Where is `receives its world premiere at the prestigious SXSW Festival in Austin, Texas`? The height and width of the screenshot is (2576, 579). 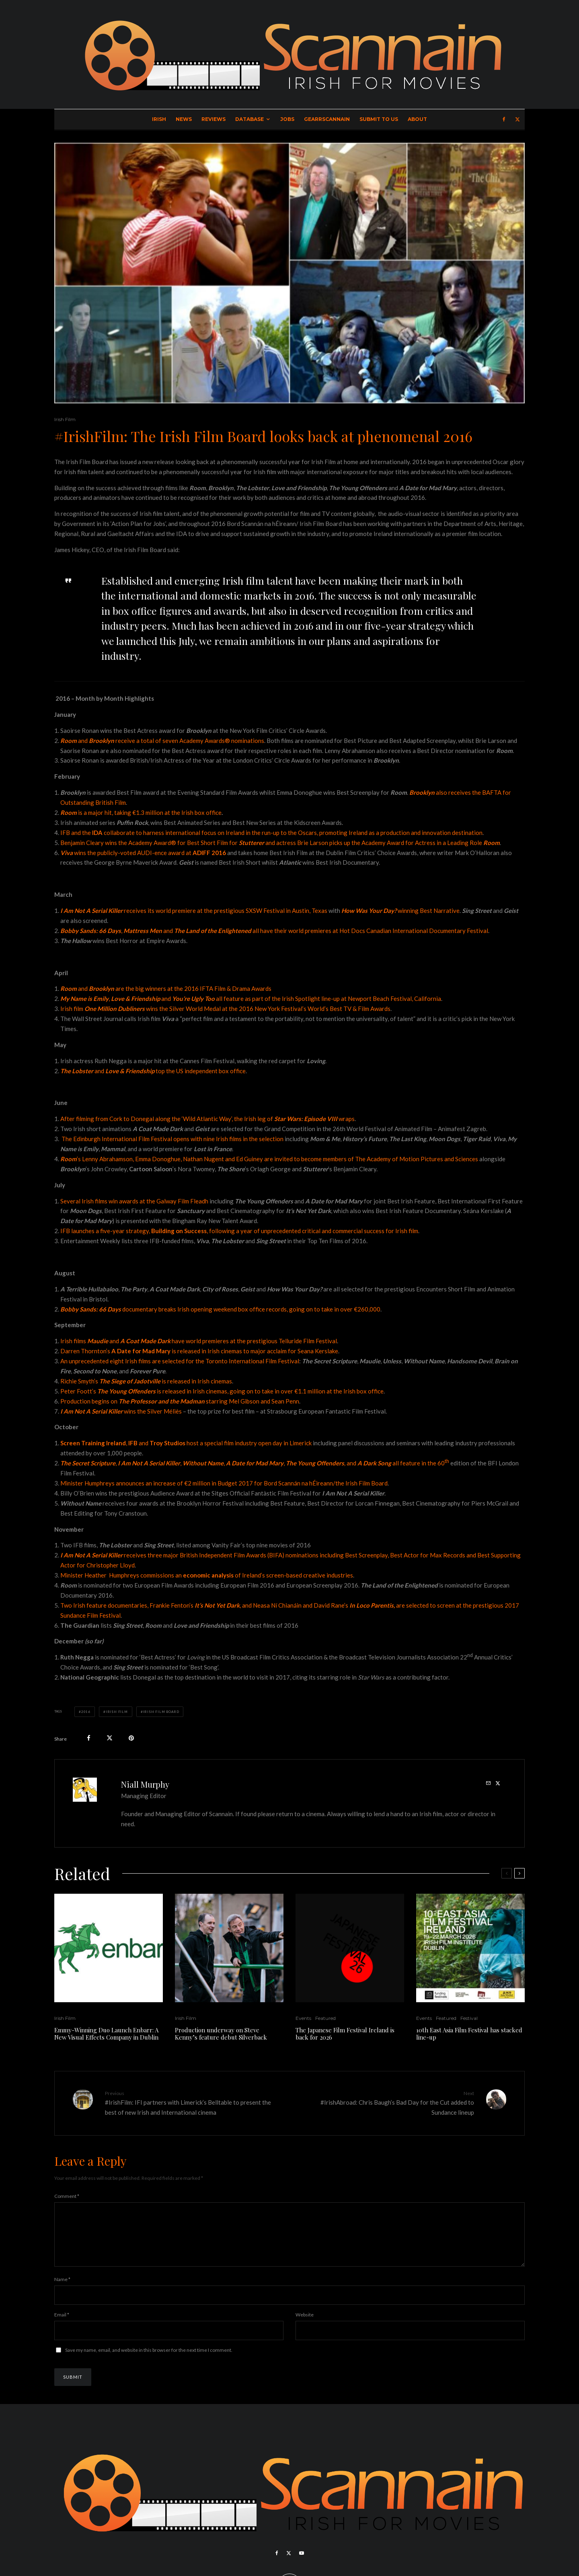 receives its world premiere at the prestigious SXSW Festival in Austin, Texas is located at coordinates (193, 910).